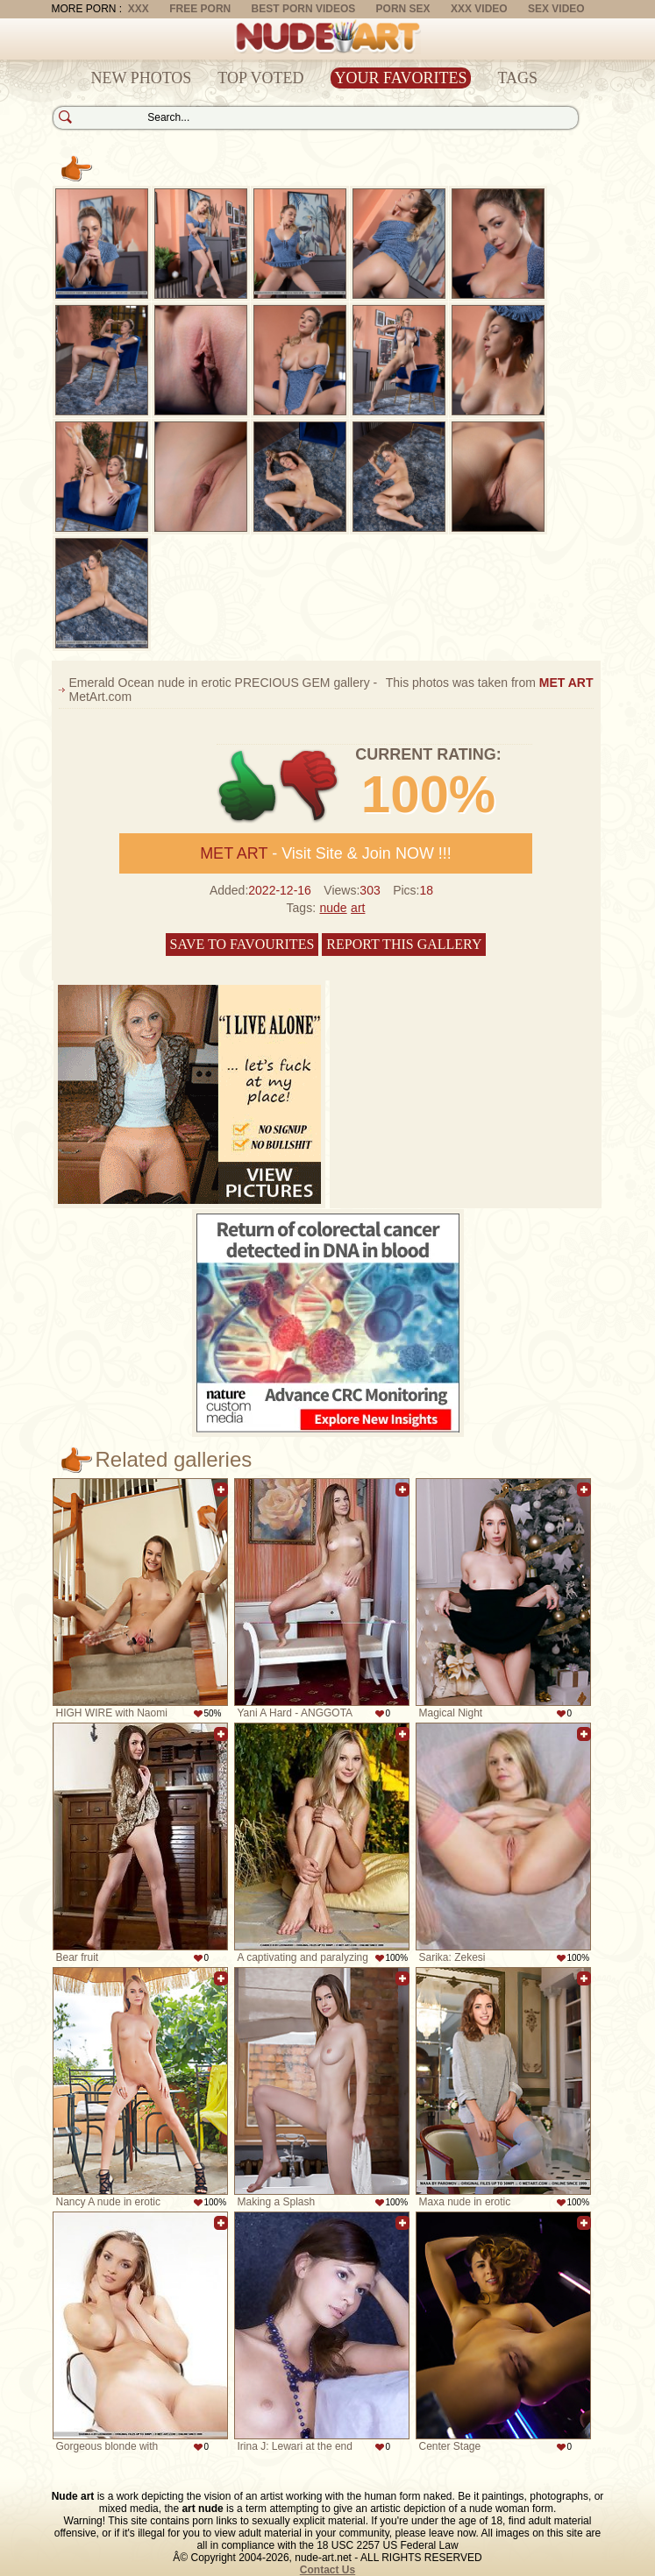  Describe the element at coordinates (326, 853) in the screenshot. I see `- Visit Site & Join NOW !!!` at that location.